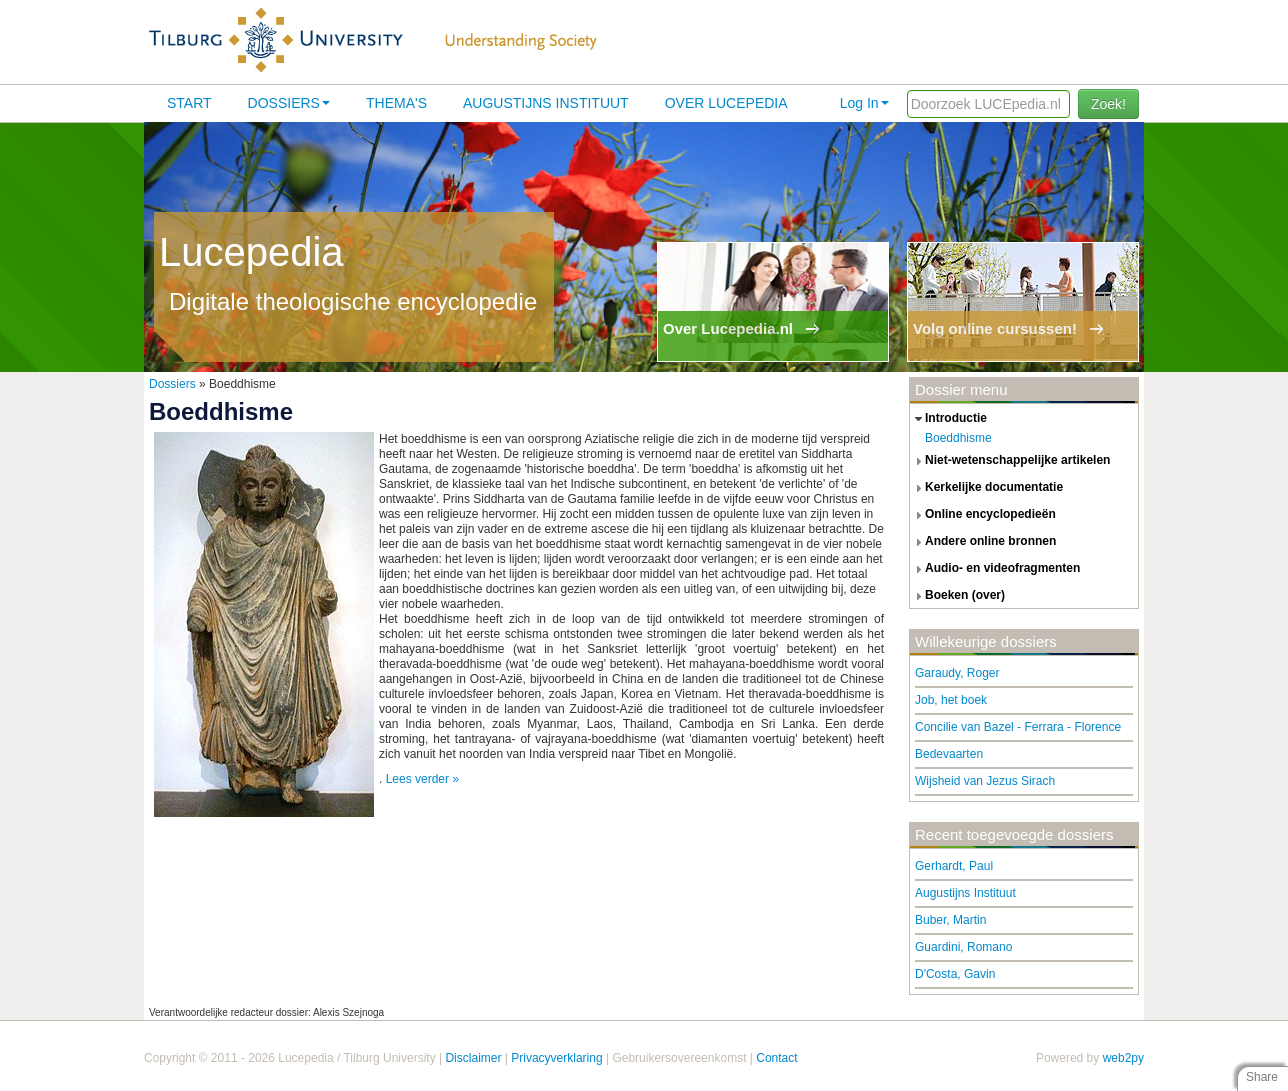 The width and height of the screenshot is (1288, 1091). I want to click on Zoek!, so click(1108, 104).